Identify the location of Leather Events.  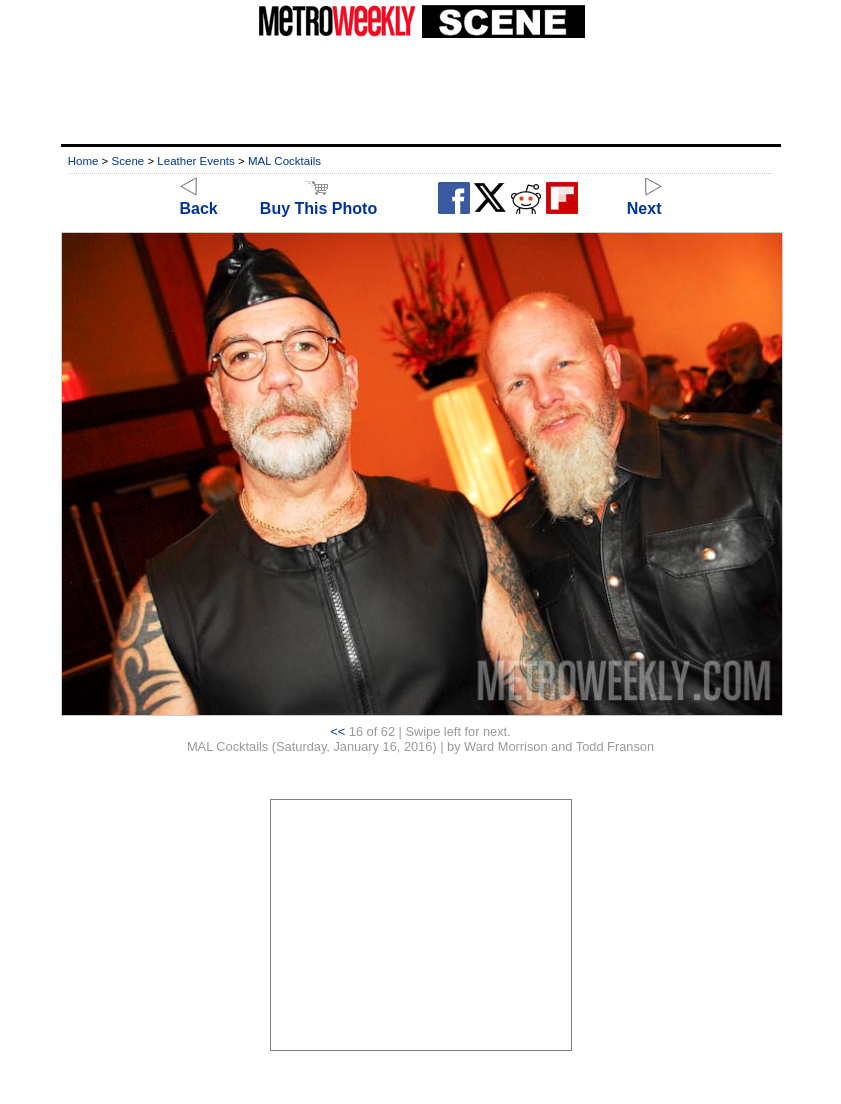
(195, 161).